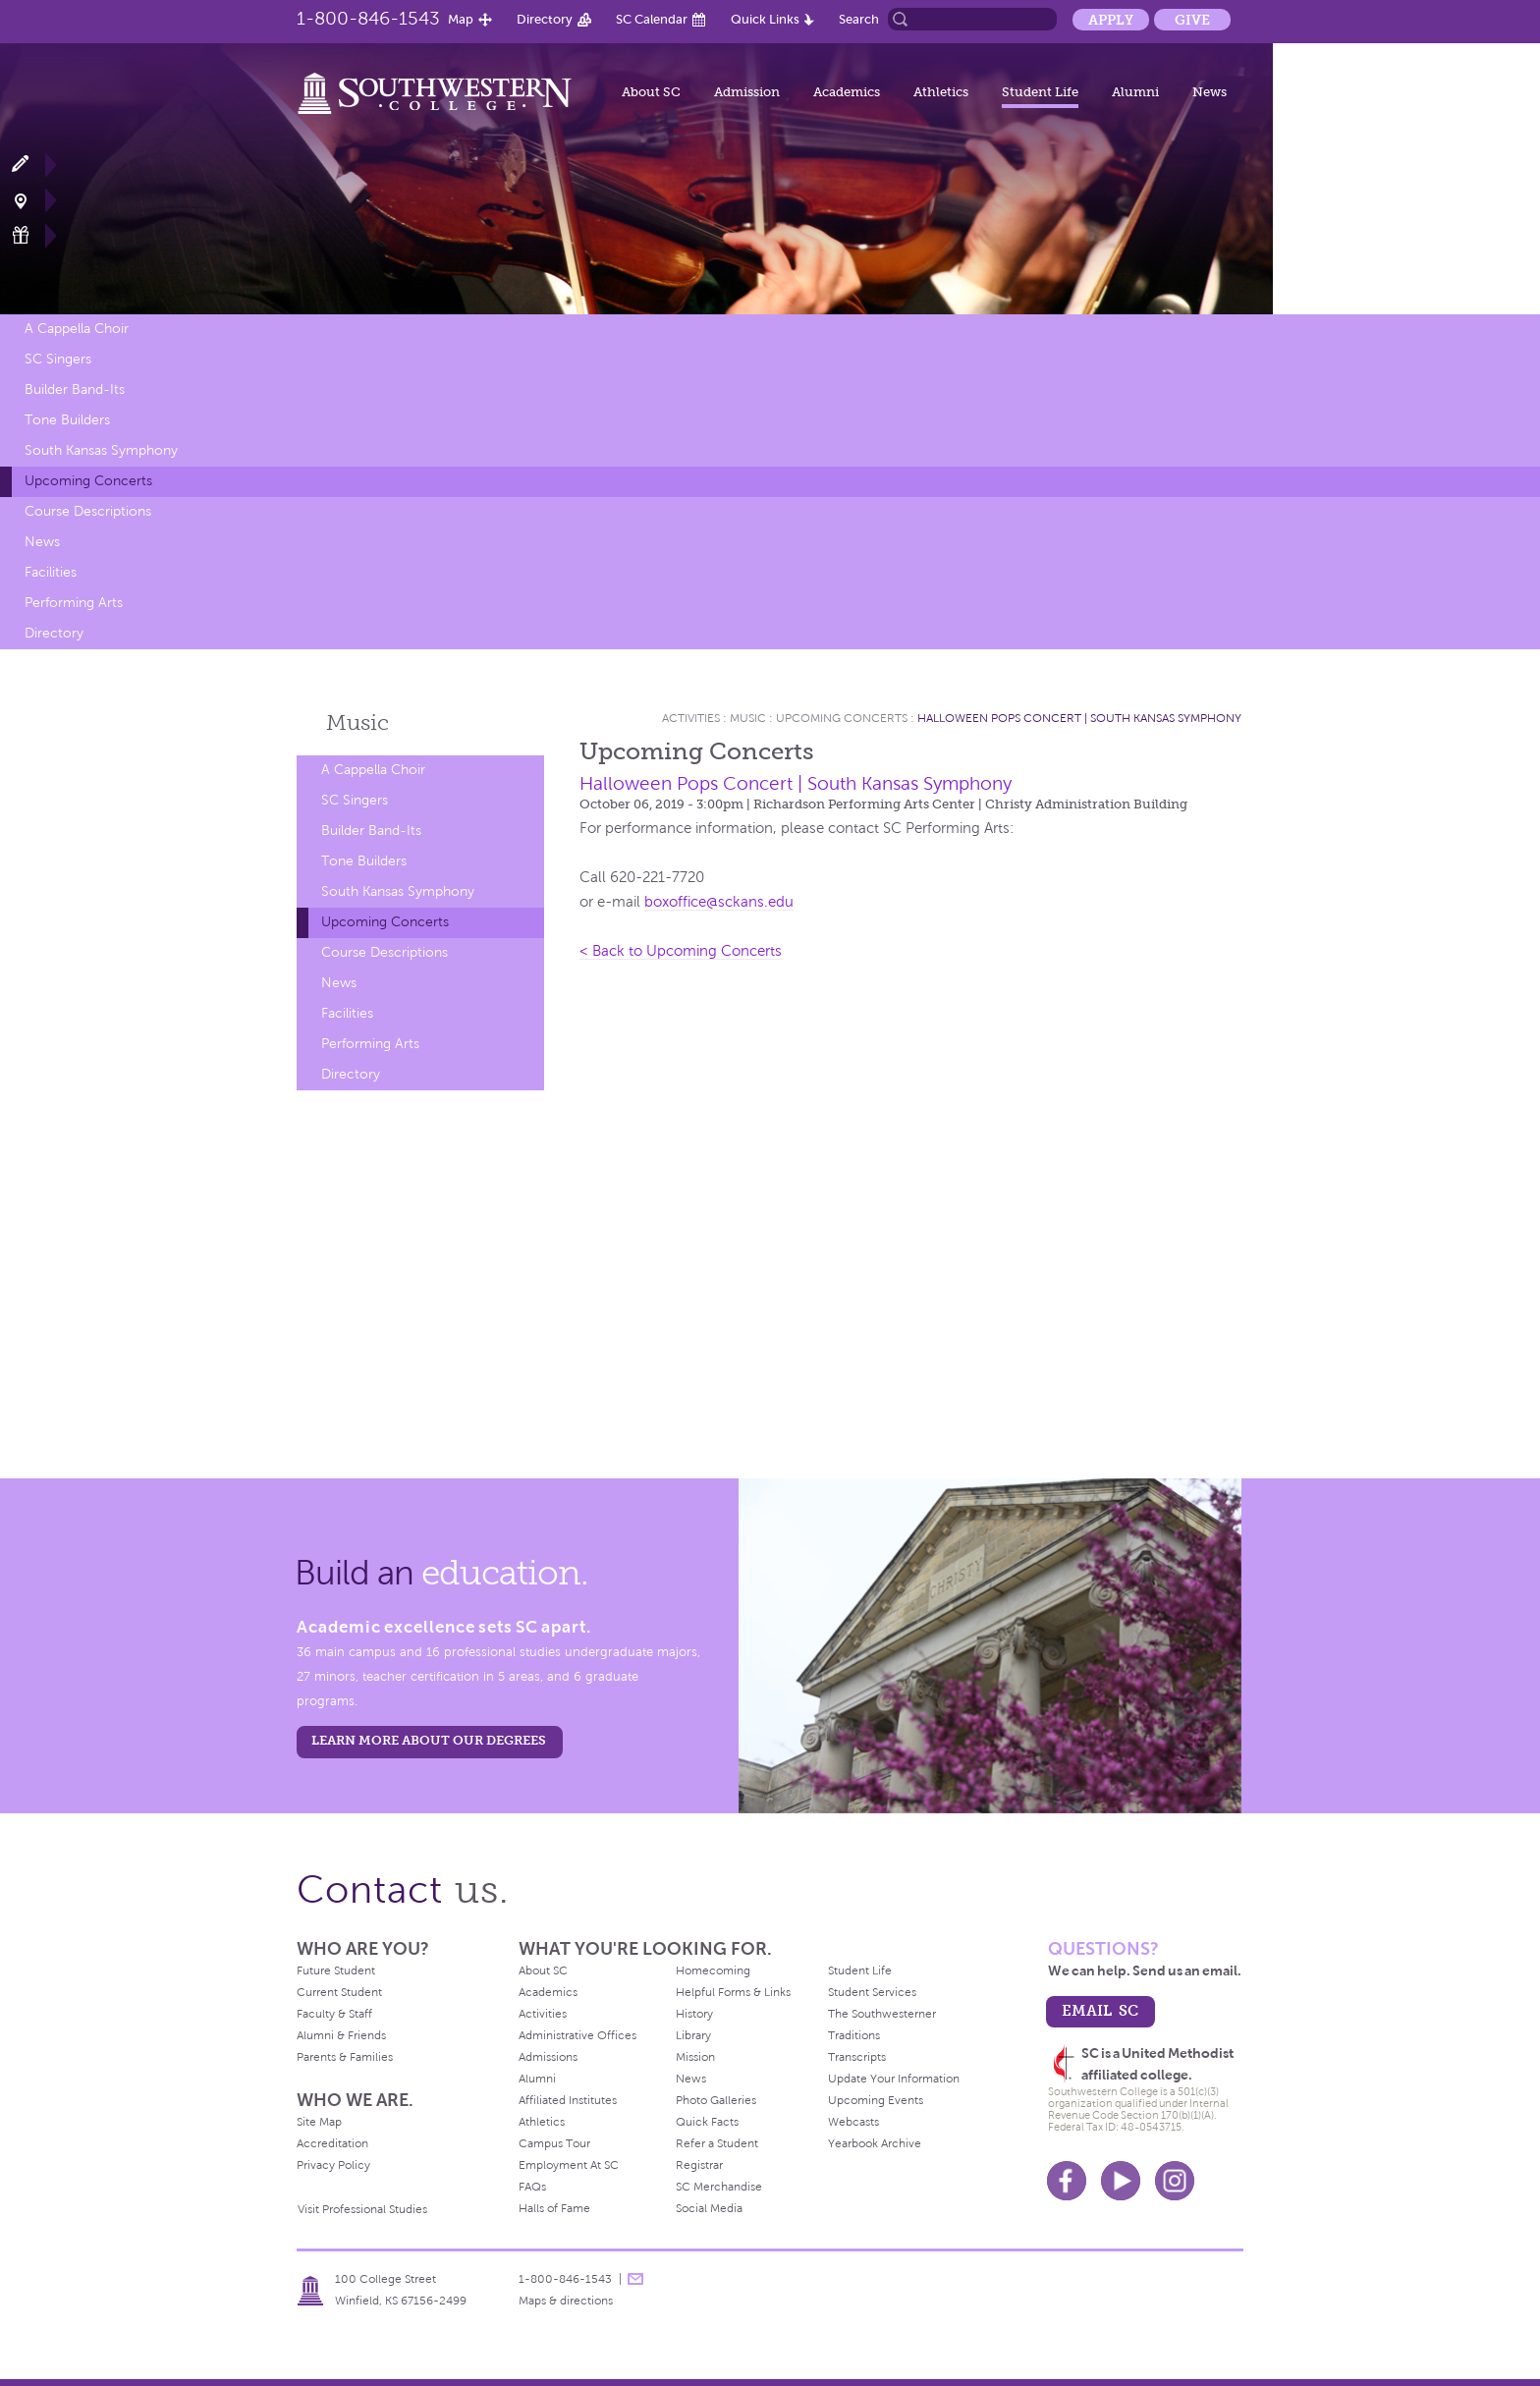  Describe the element at coordinates (694, 2014) in the screenshot. I see `History` at that location.